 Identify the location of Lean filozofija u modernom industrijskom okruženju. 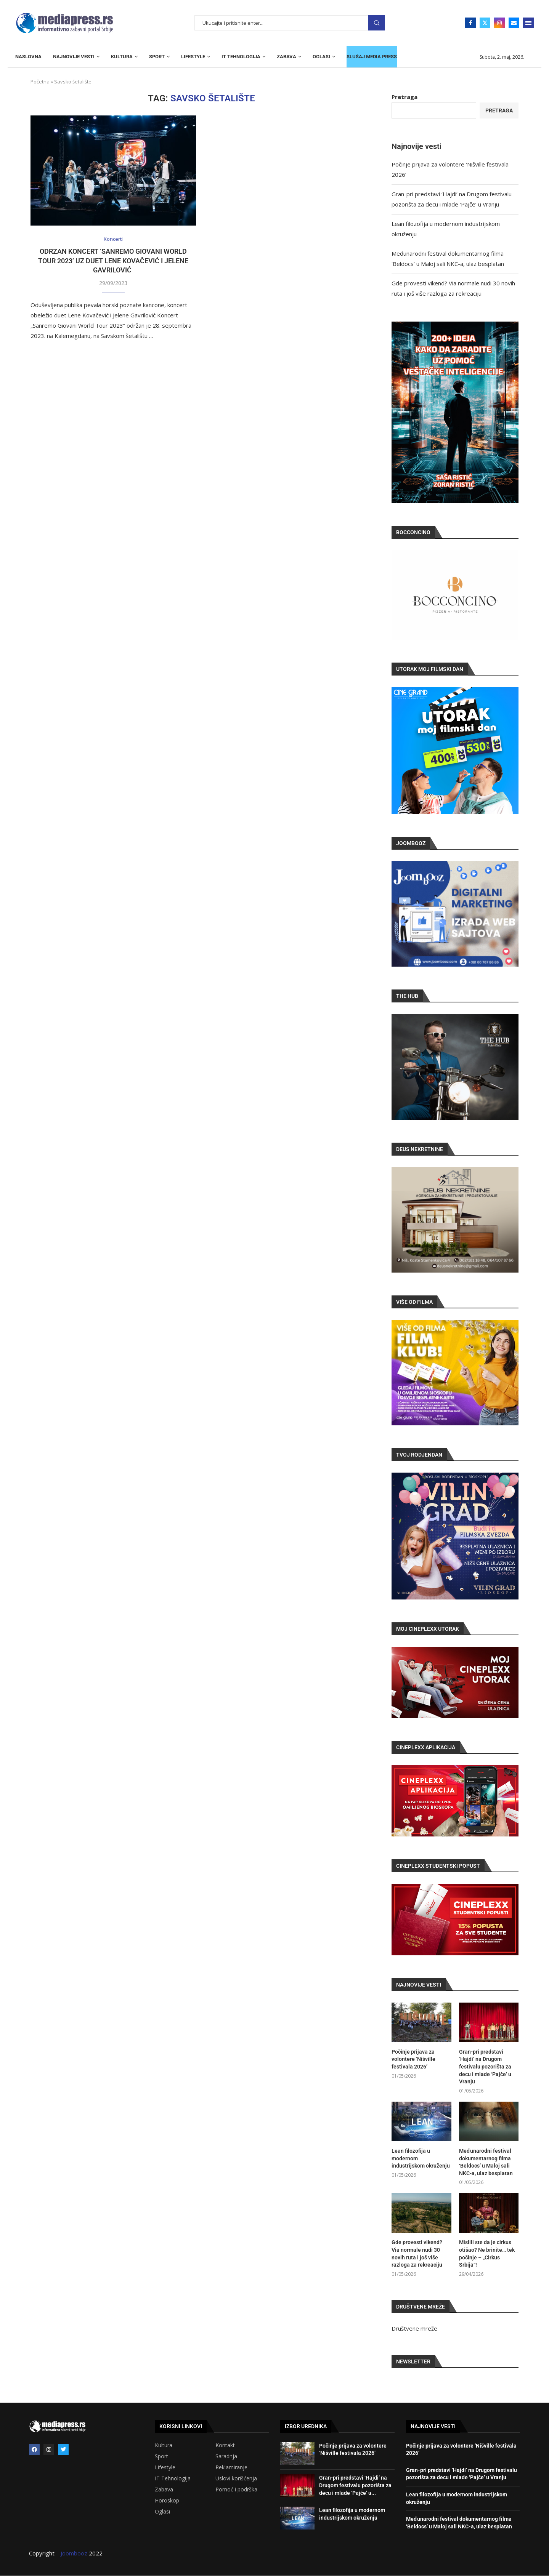
(421, 2158).